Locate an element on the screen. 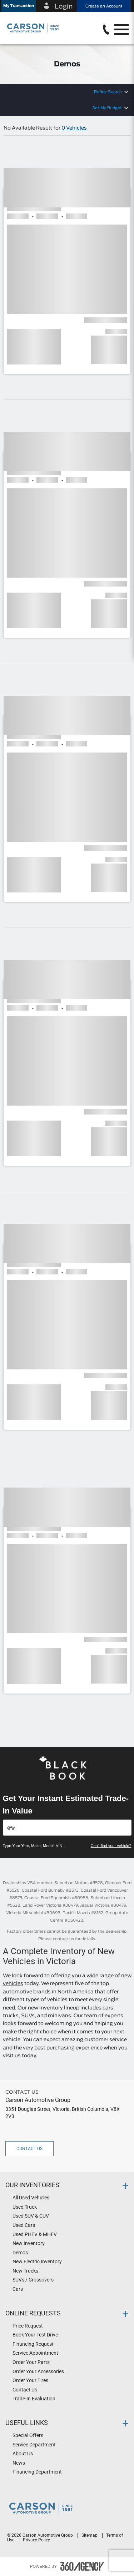 This screenshot has height=2576, width=134. Set My Budget is located at coordinates (107, 108).